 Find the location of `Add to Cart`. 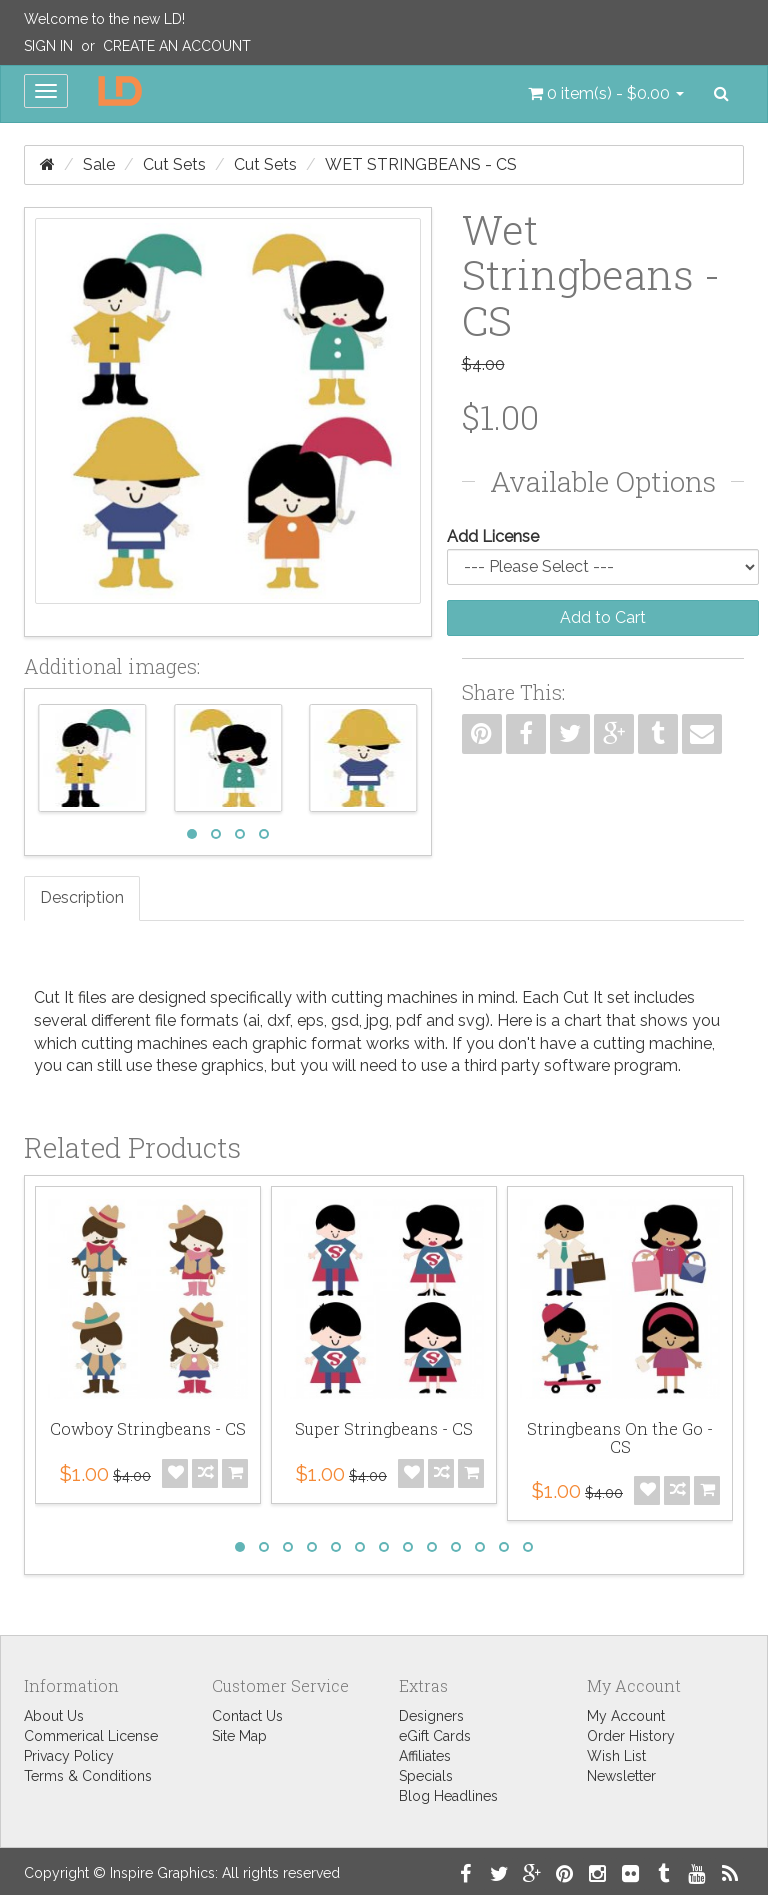

Add to Cart is located at coordinates (603, 617).